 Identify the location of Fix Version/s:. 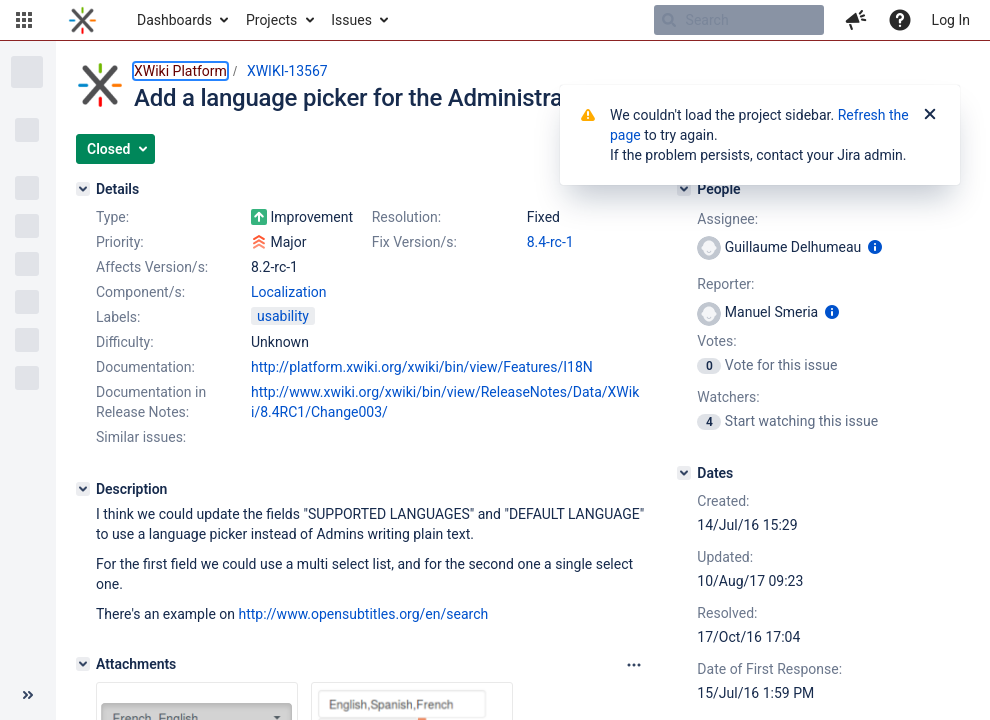
(414, 242).